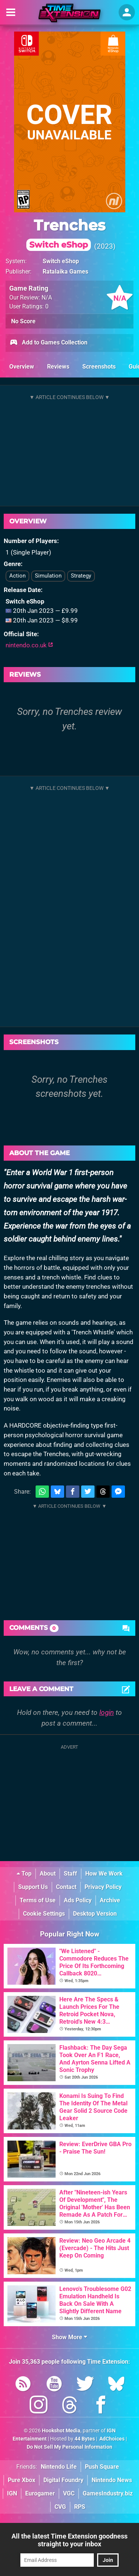 The image size is (139, 2576). I want to click on Overview, so click(21, 366).